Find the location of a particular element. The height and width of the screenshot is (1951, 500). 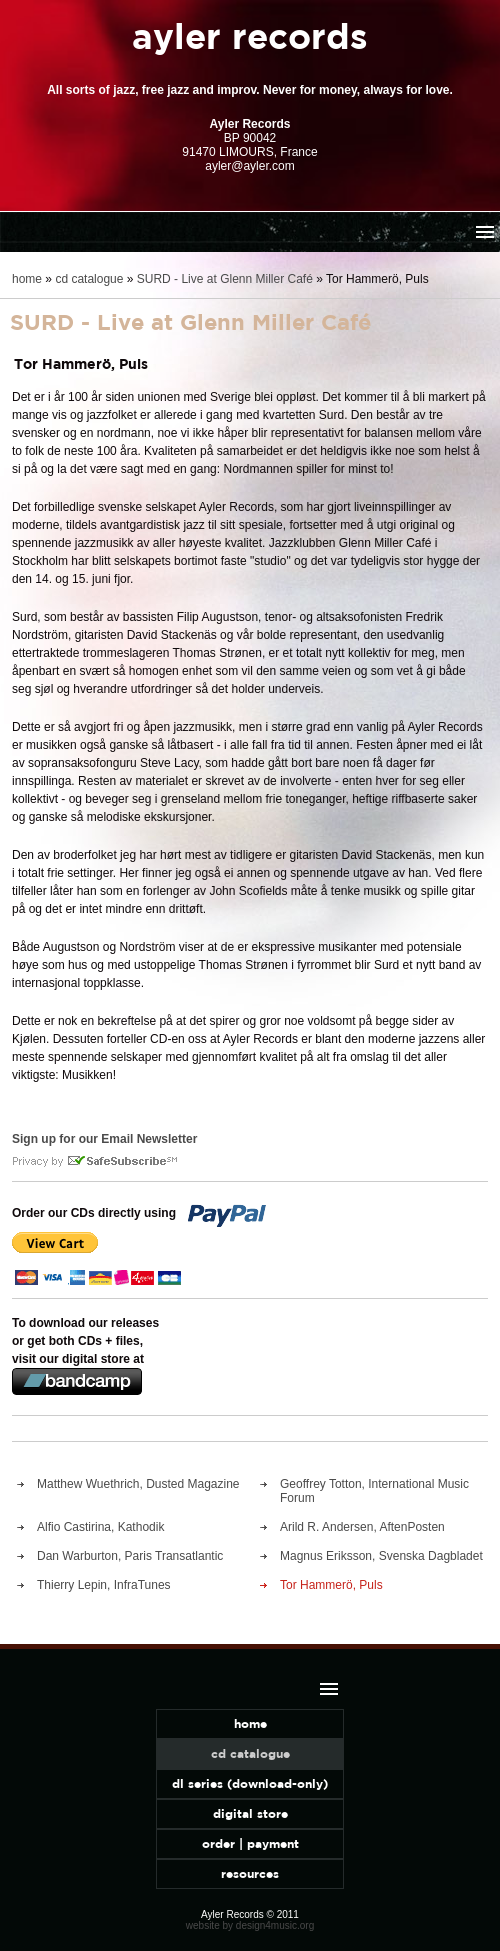

Alfio Castirina, Kathodik is located at coordinates (100, 1527).